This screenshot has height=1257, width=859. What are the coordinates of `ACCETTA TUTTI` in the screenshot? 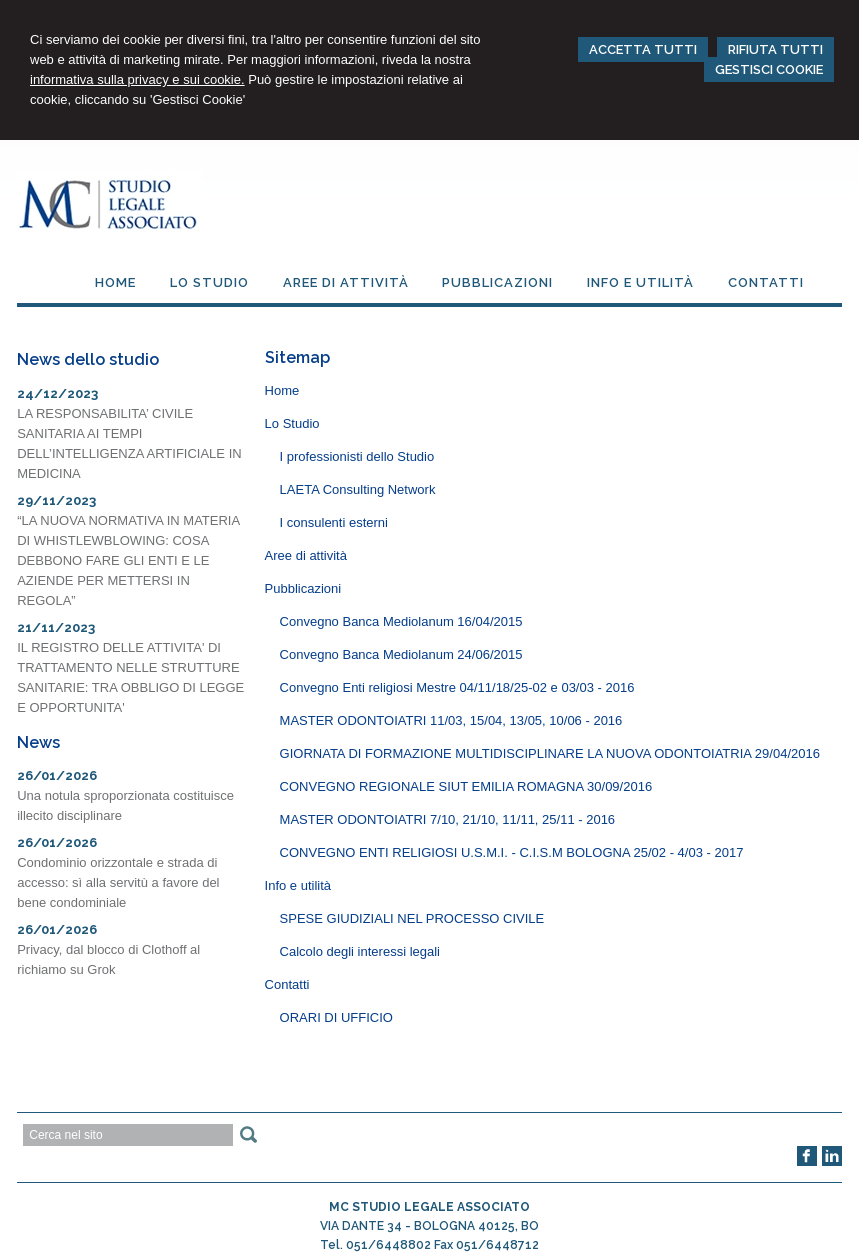 It's located at (643, 49).